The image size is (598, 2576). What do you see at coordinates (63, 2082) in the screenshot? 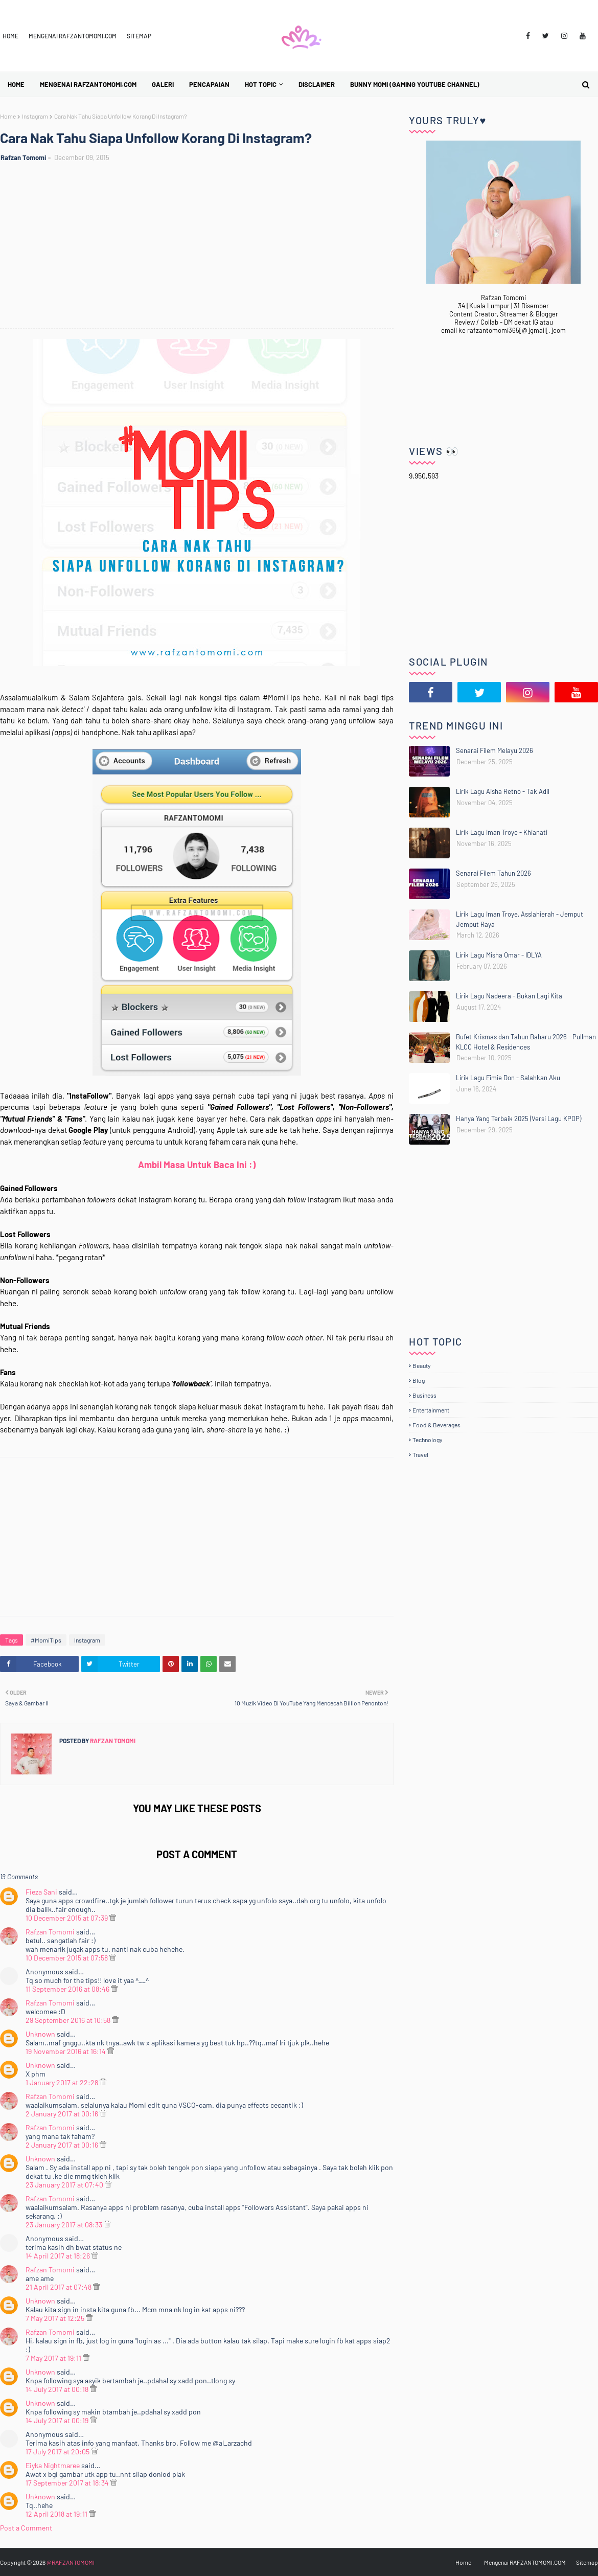
I see `1 January 2017 at 22:28` at bounding box center [63, 2082].